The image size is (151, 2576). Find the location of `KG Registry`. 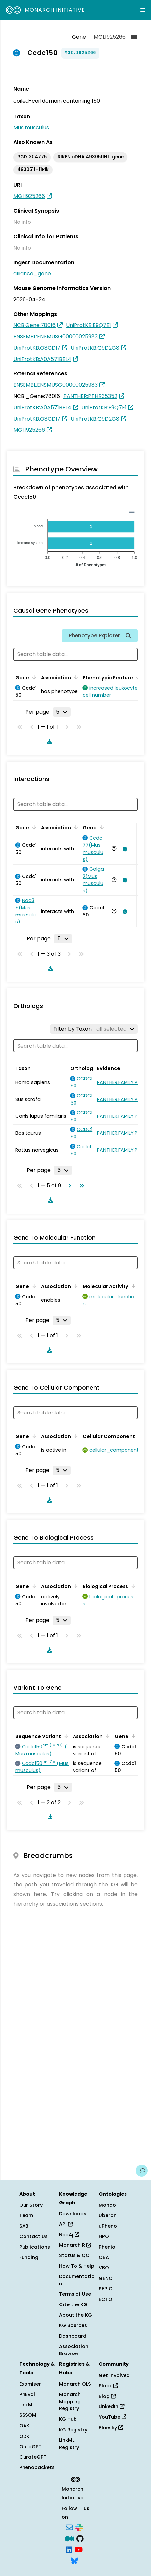

KG Registry is located at coordinates (73, 2429).